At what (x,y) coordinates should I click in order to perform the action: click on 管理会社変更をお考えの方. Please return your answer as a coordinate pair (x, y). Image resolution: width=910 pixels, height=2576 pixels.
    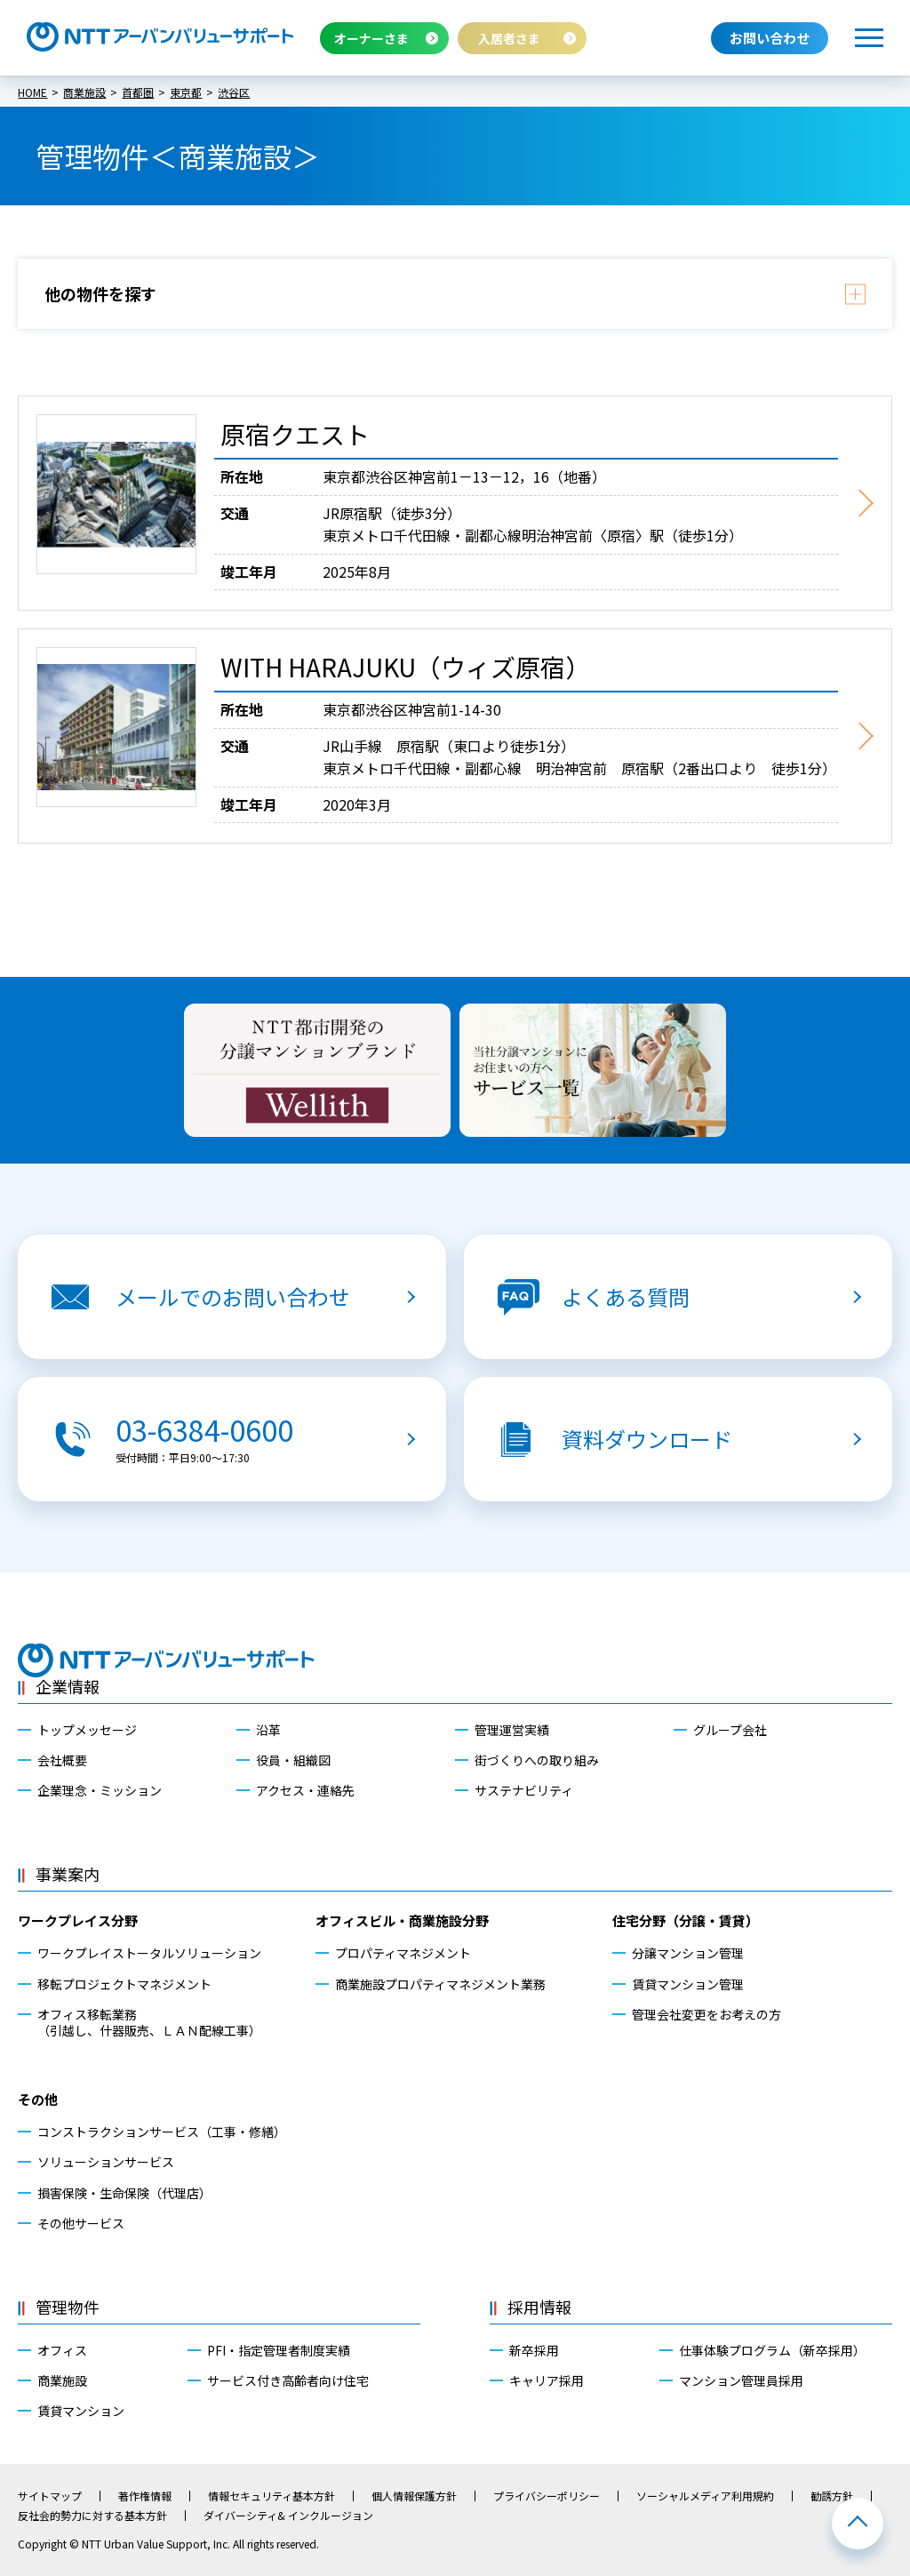
    Looking at the image, I should click on (706, 2014).